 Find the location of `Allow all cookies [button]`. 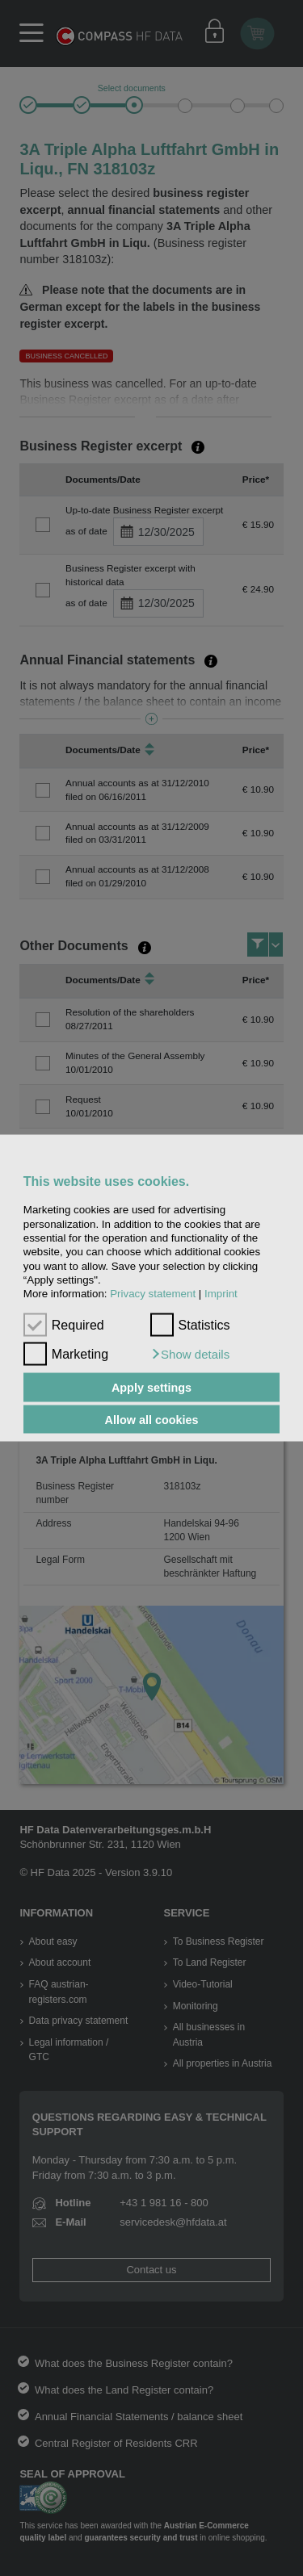

Allow all cookies [button] is located at coordinates (152, 1419).